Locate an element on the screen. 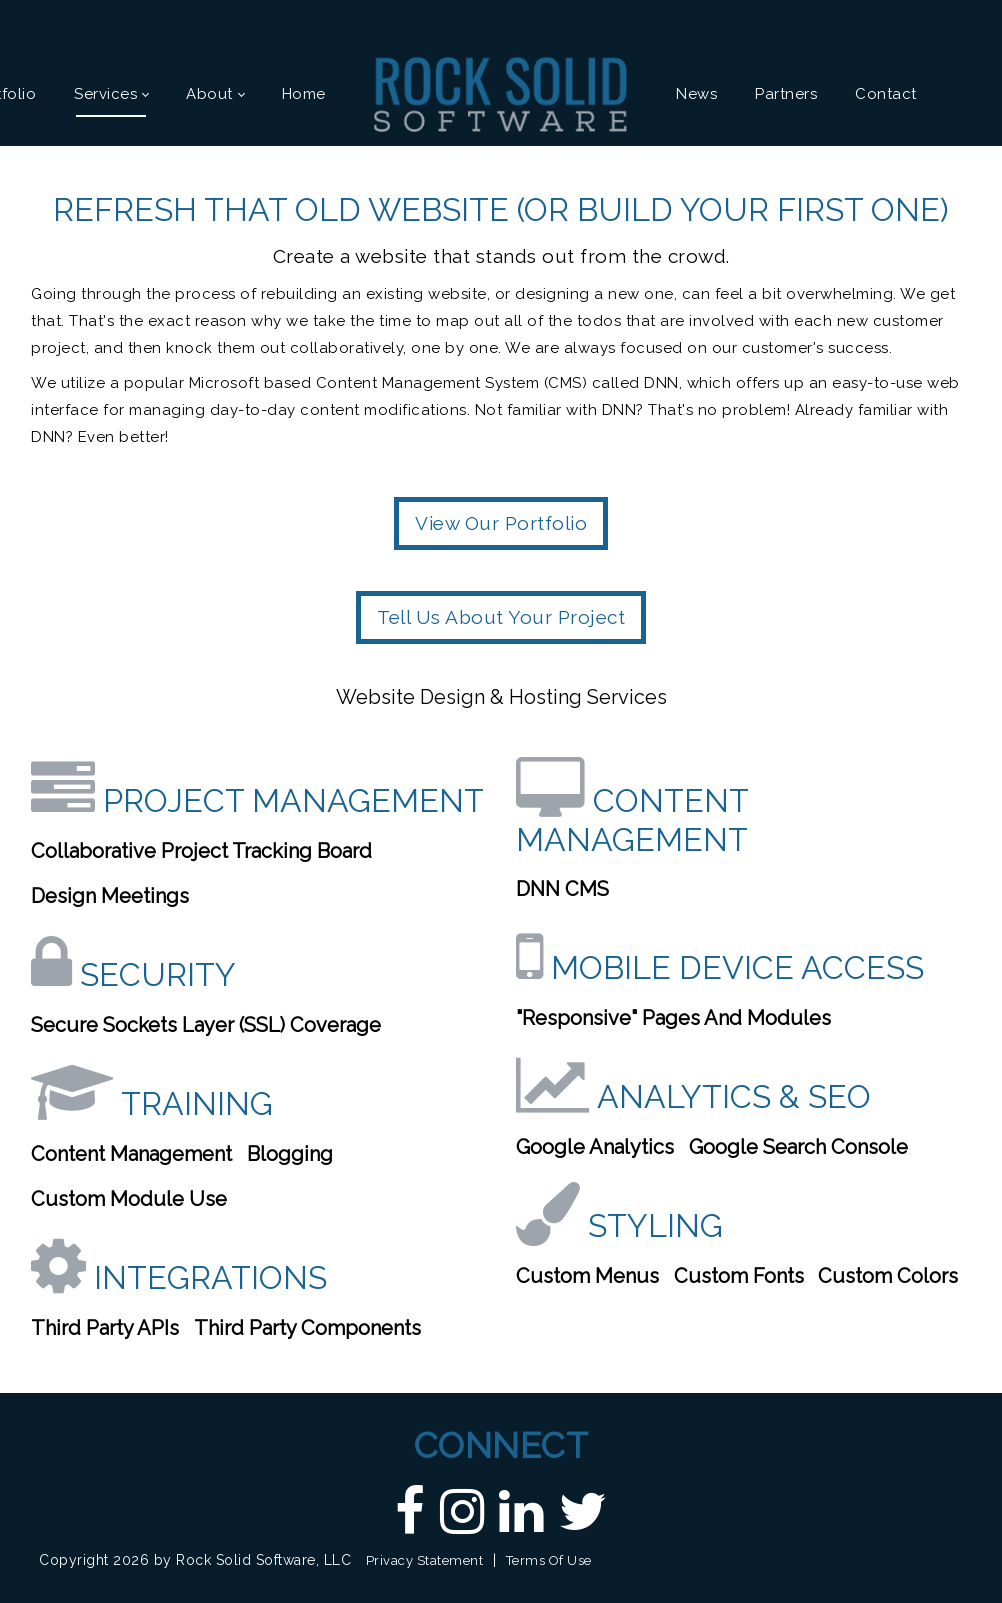 The height and width of the screenshot is (1603, 1002). [Custom DNN Software/DotNetNuke Development and Implementations - Raleigh, NC | Rock Solid Software] is located at coordinates (501, 93).